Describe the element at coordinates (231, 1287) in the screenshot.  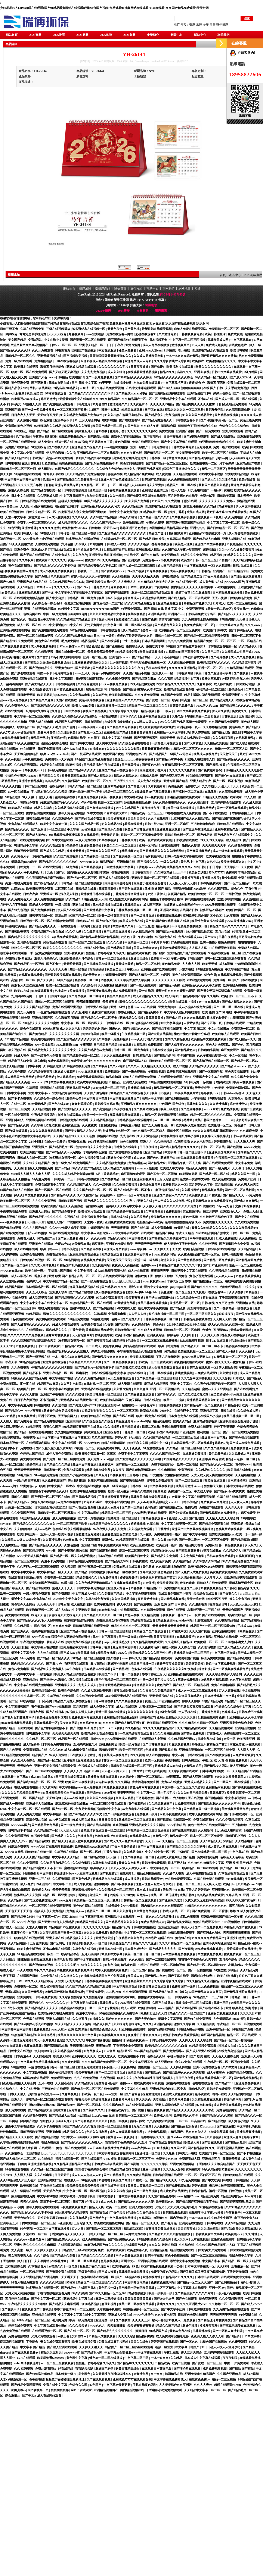
I see `色婷婷亚洲精品` at that location.